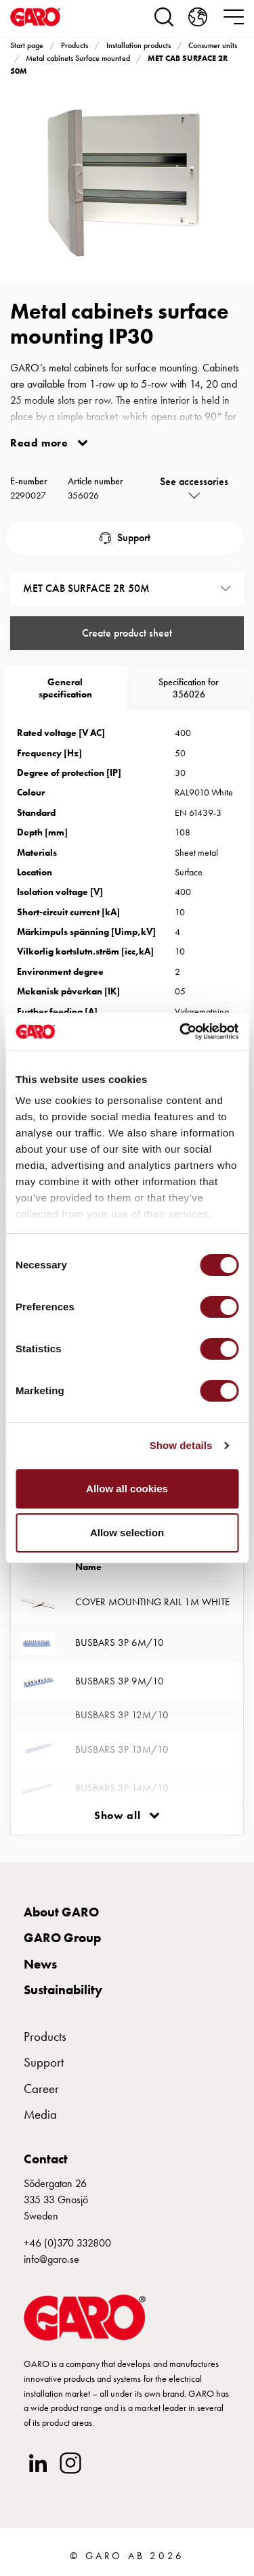 Image resolution: width=254 pixels, height=2576 pixels. What do you see at coordinates (181, 1445) in the screenshot?
I see `Show details` at bounding box center [181, 1445].